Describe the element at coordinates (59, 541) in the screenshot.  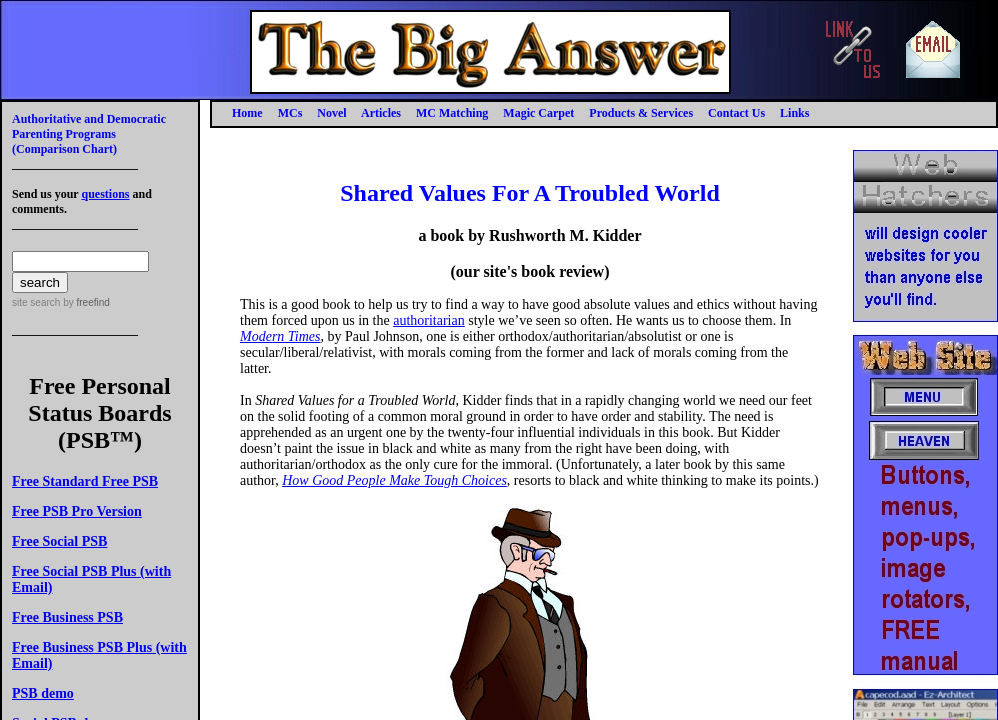
I see `Free Social PSB` at that location.